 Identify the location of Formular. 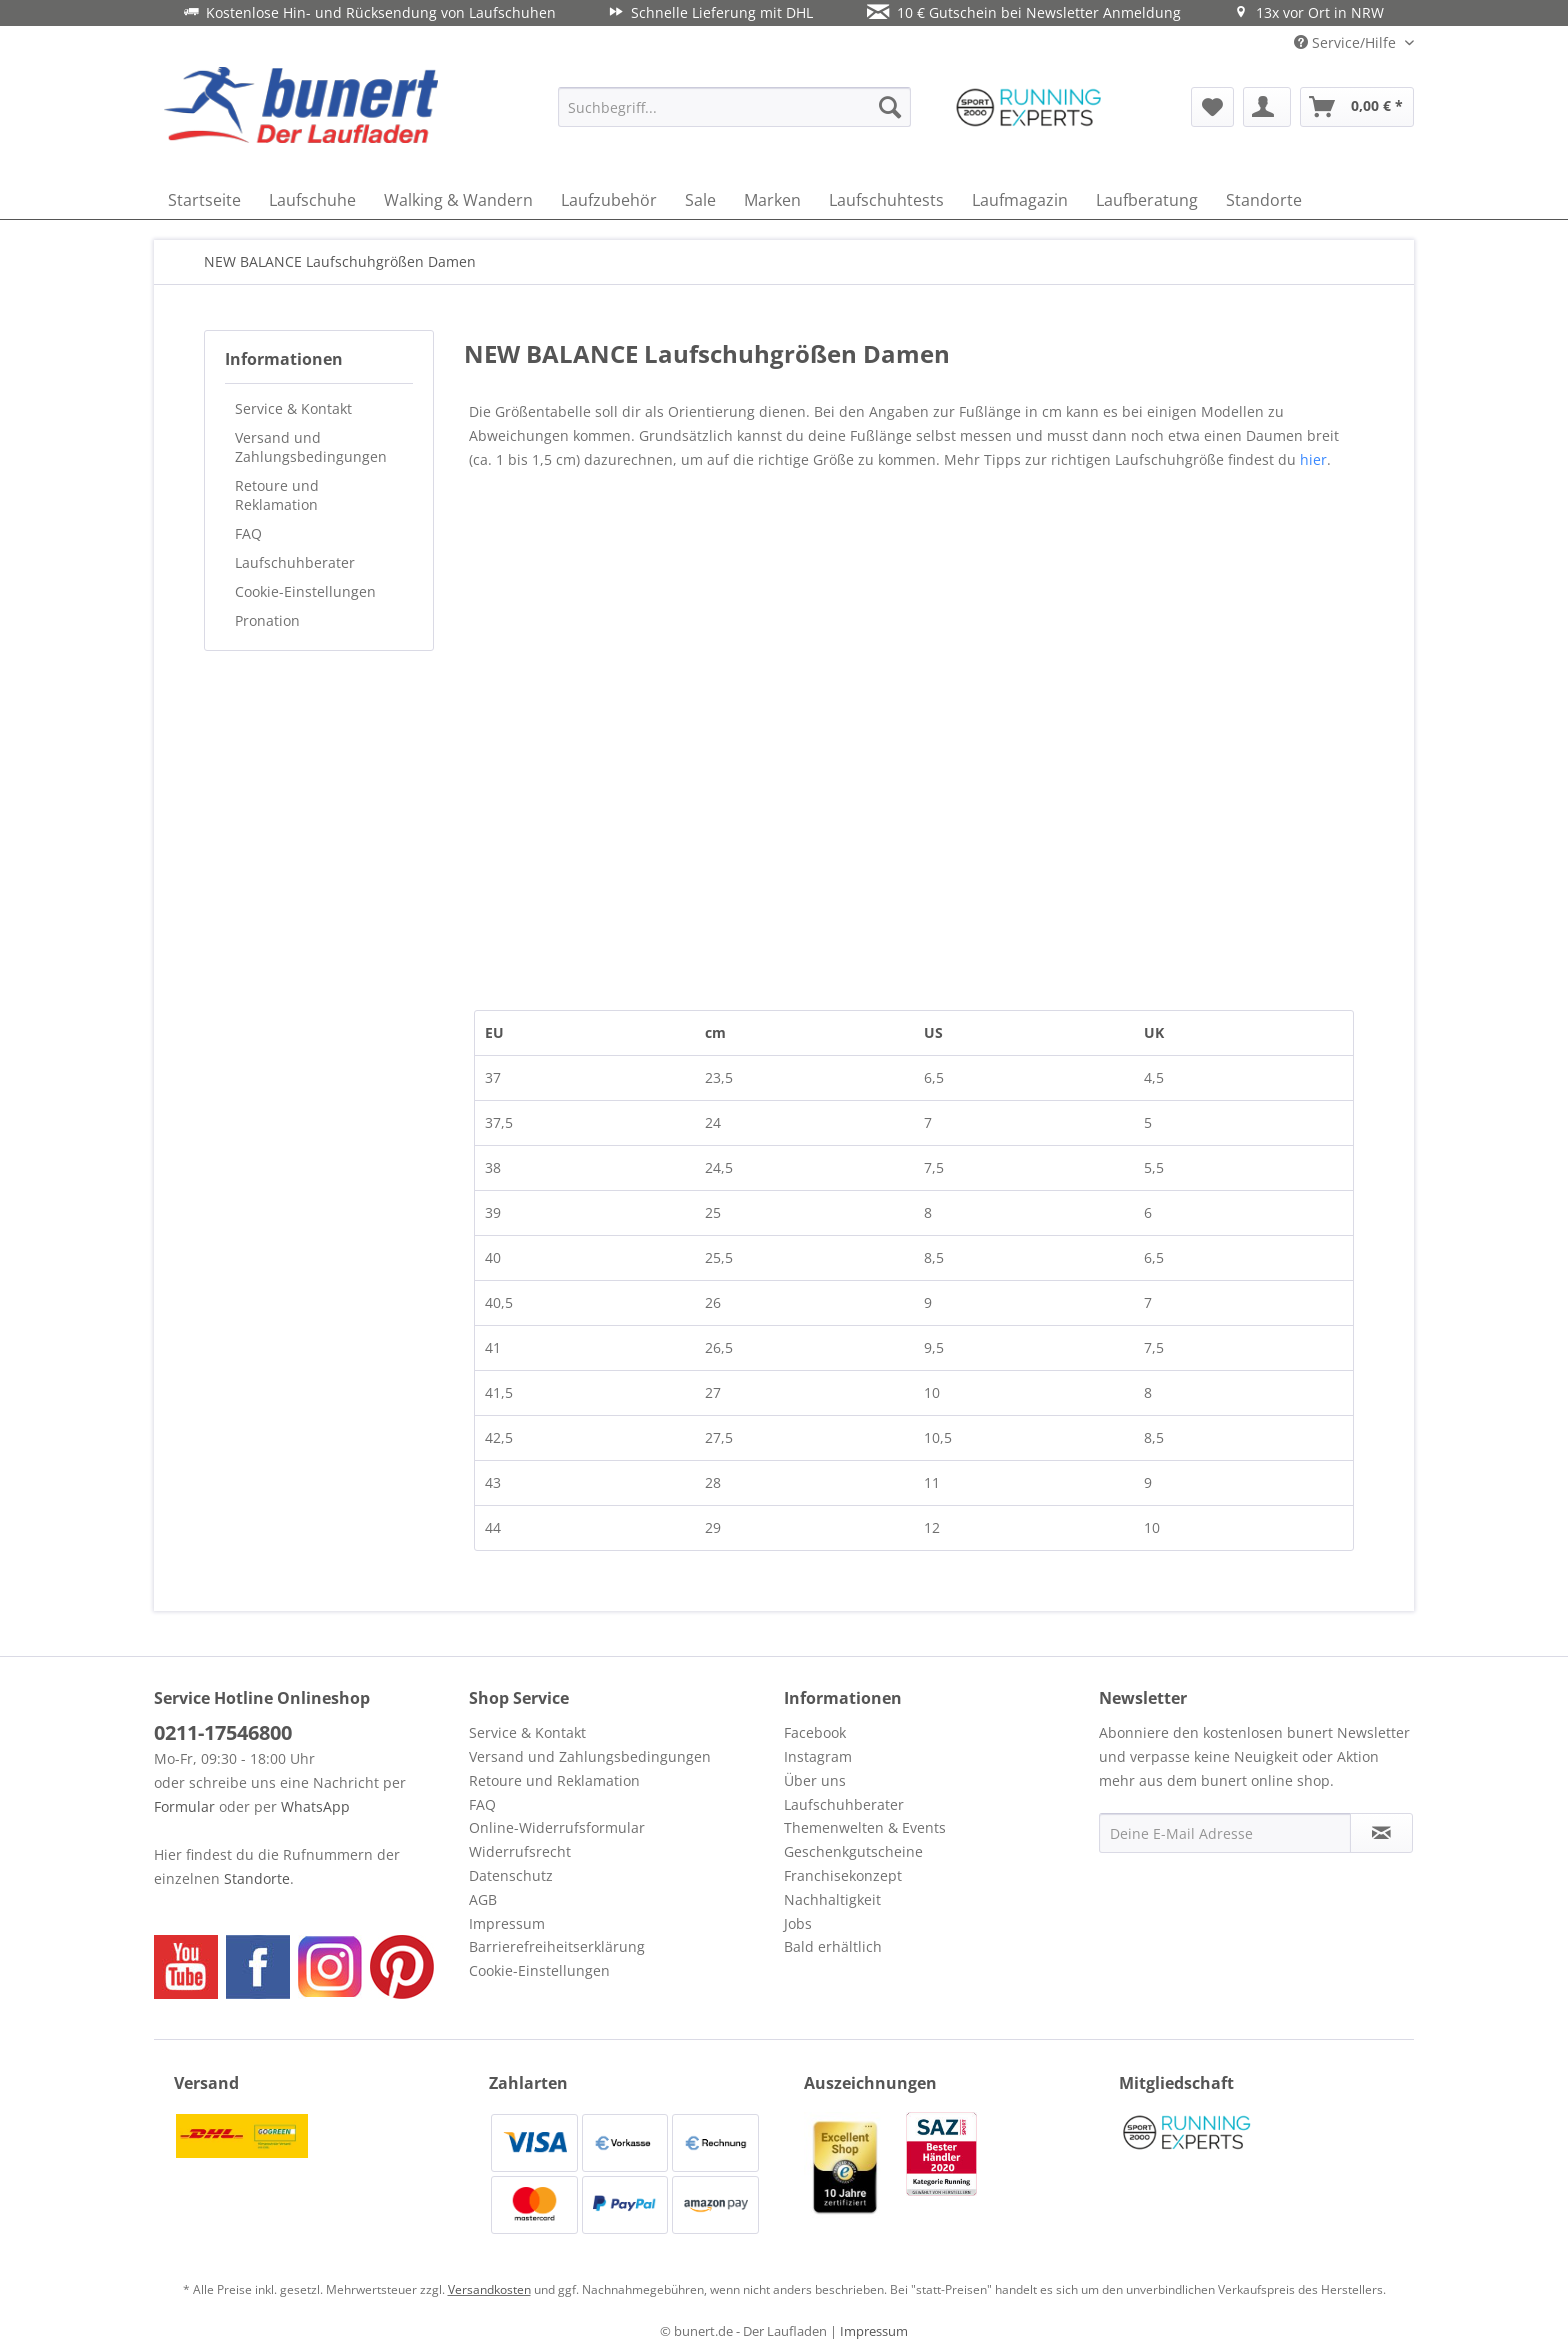
(184, 1806).